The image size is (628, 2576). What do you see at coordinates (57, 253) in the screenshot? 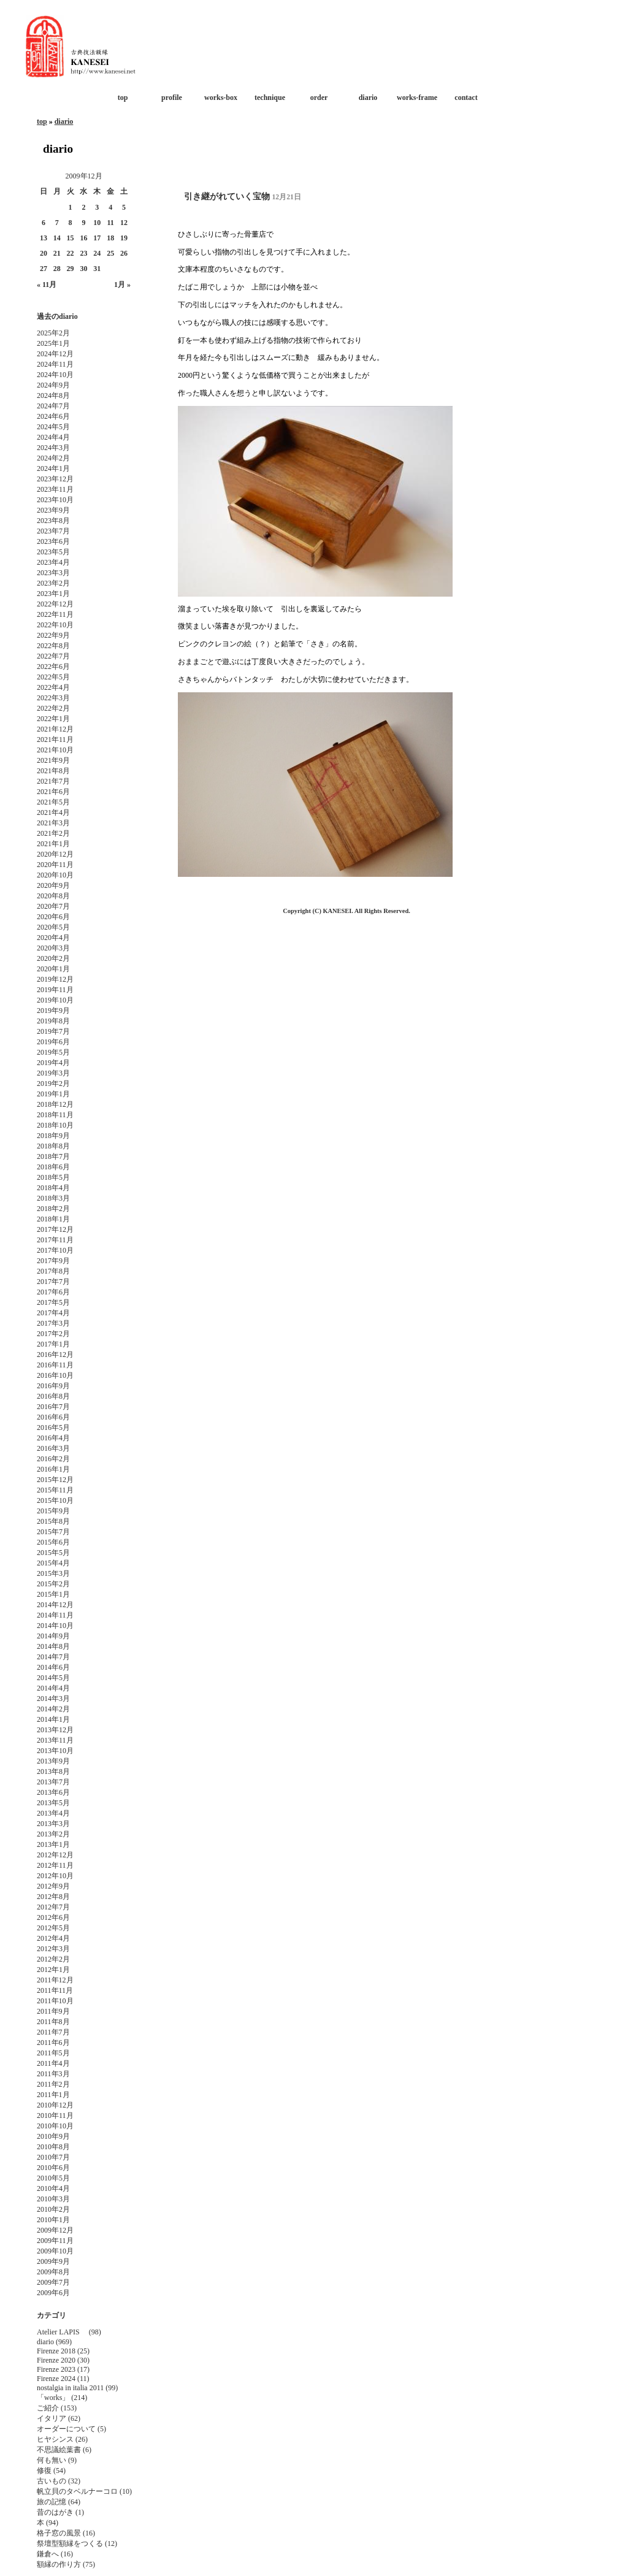
I see `21 [2009年12月21日 に投稿を公開]` at bounding box center [57, 253].